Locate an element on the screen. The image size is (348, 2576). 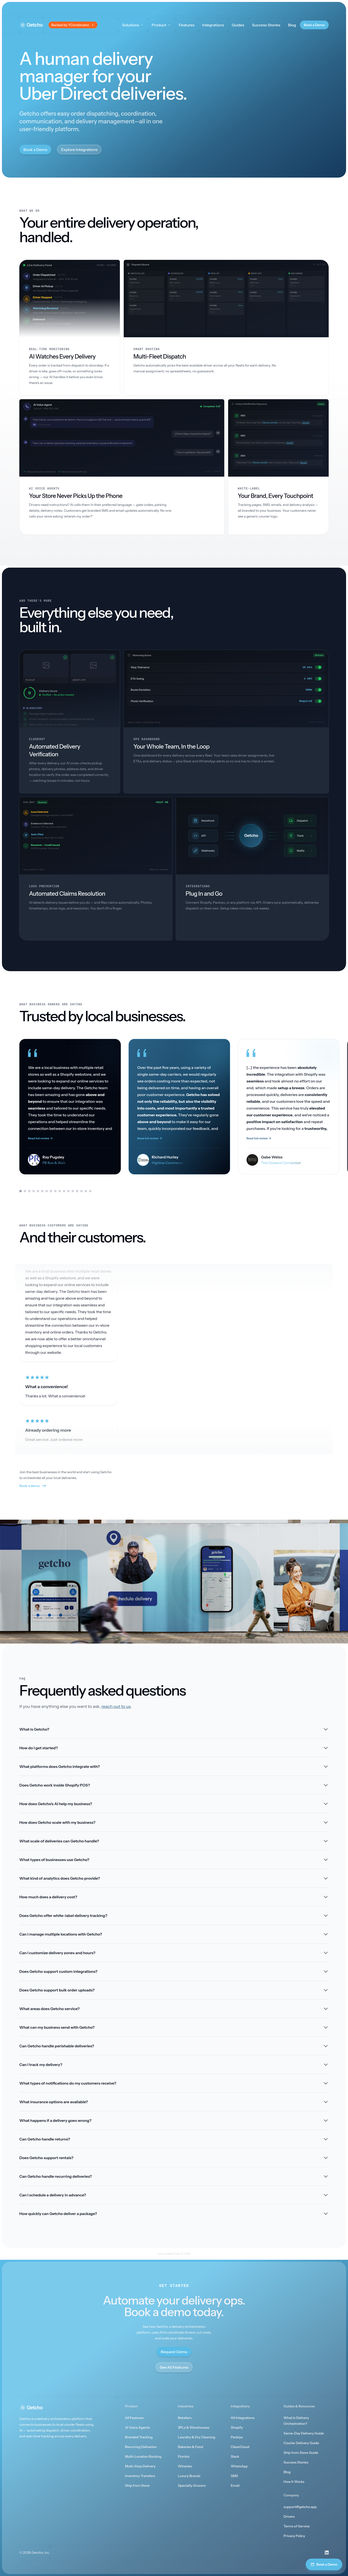
[Scroll to testimonial from James Masiello] is located at coordinates (59, 1191).